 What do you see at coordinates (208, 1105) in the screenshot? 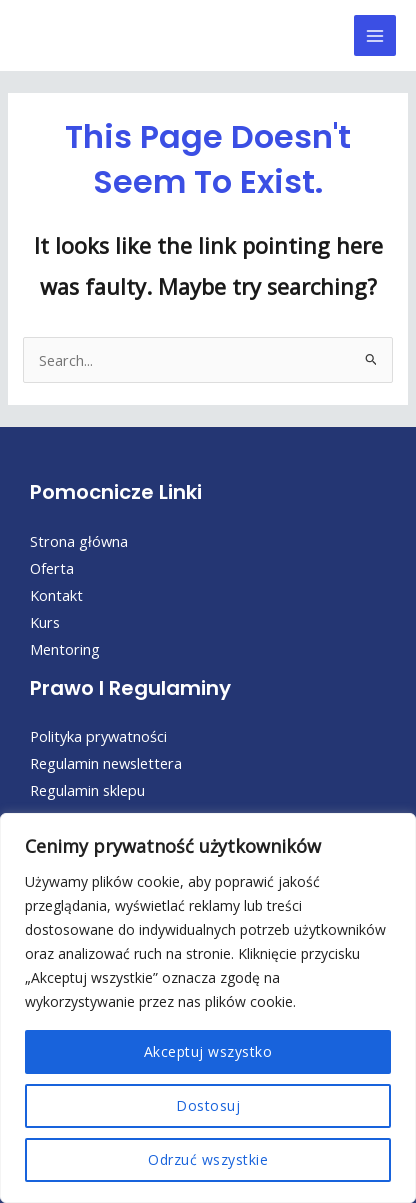
I see `Dostosuj` at bounding box center [208, 1105].